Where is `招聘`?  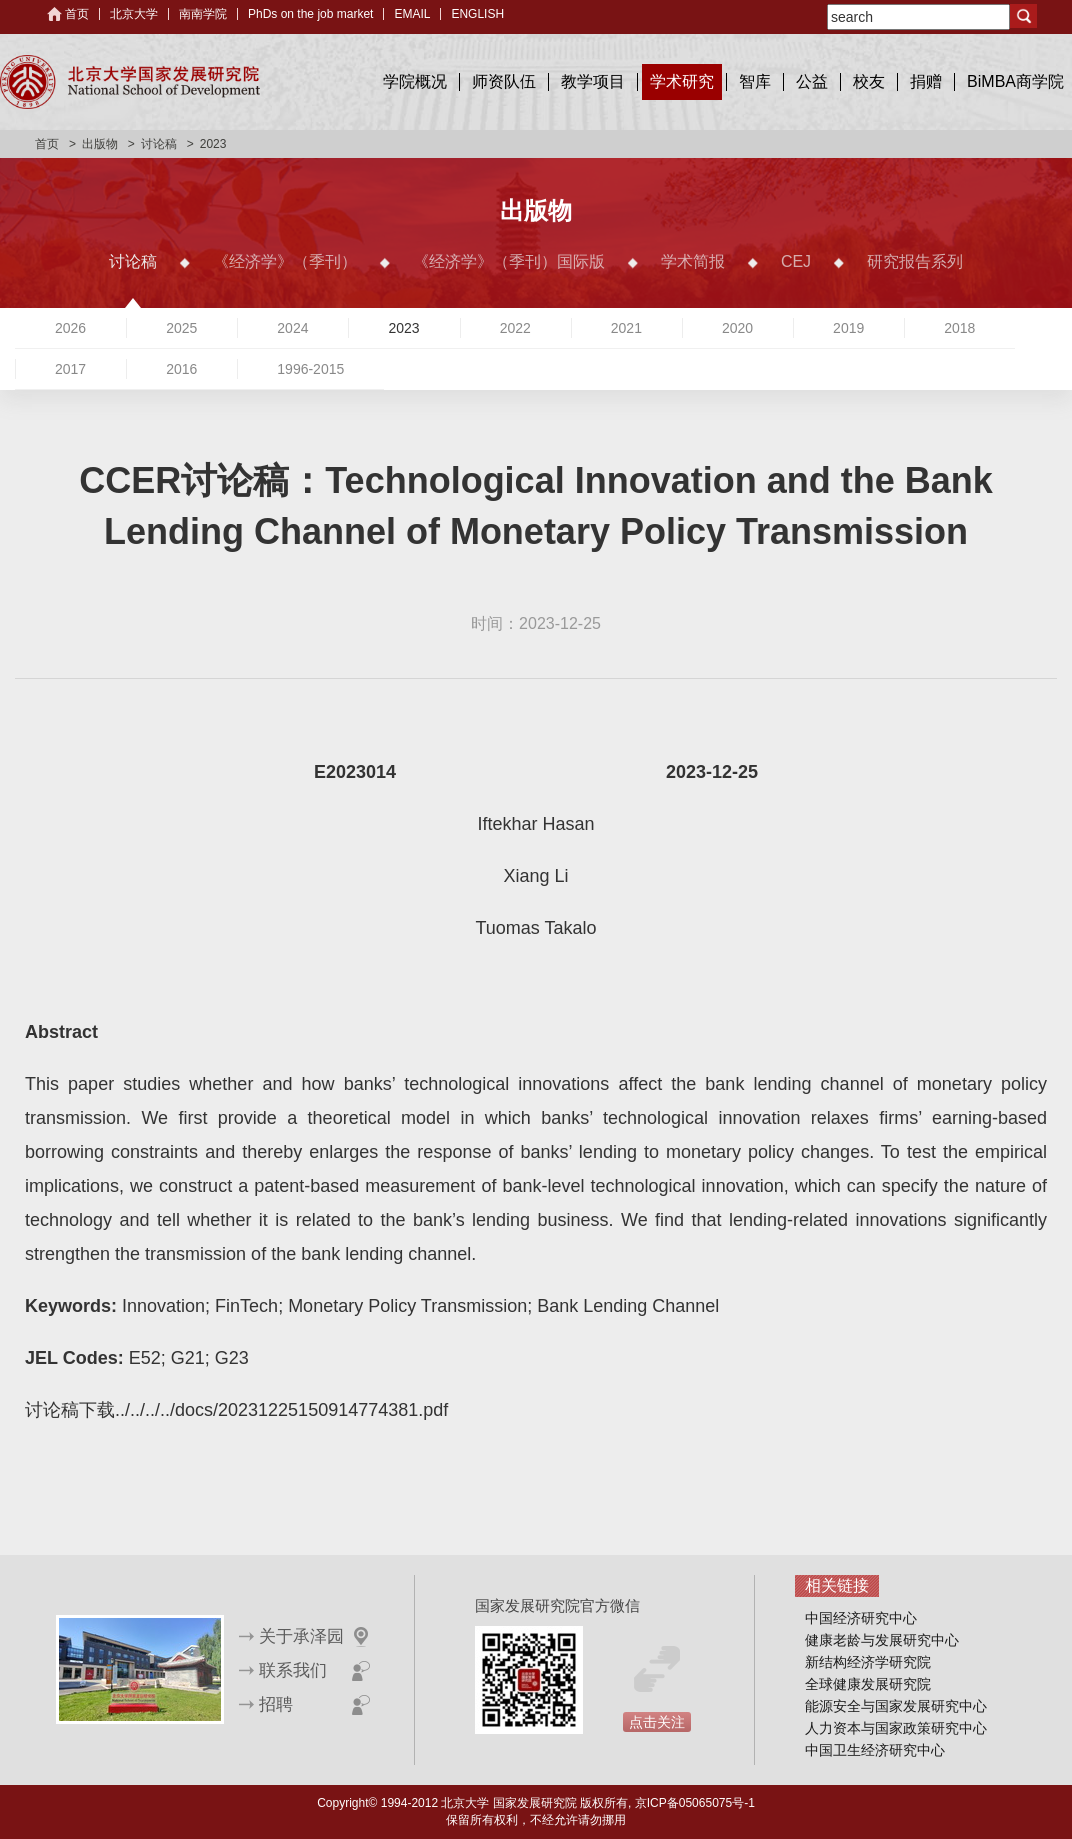
招聘 is located at coordinates (276, 1704).